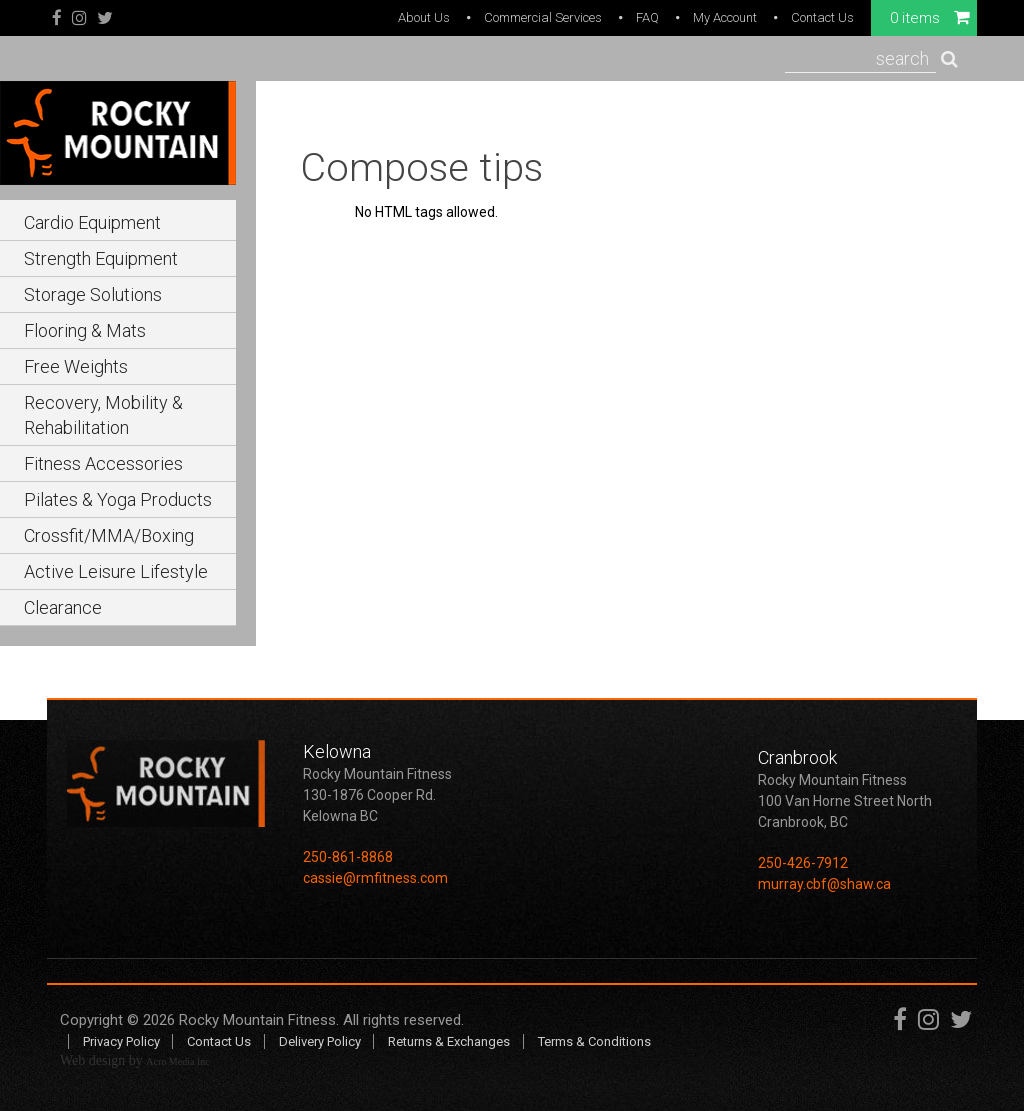 This screenshot has width=1024, height=1111. I want to click on My Account, so click(725, 17).